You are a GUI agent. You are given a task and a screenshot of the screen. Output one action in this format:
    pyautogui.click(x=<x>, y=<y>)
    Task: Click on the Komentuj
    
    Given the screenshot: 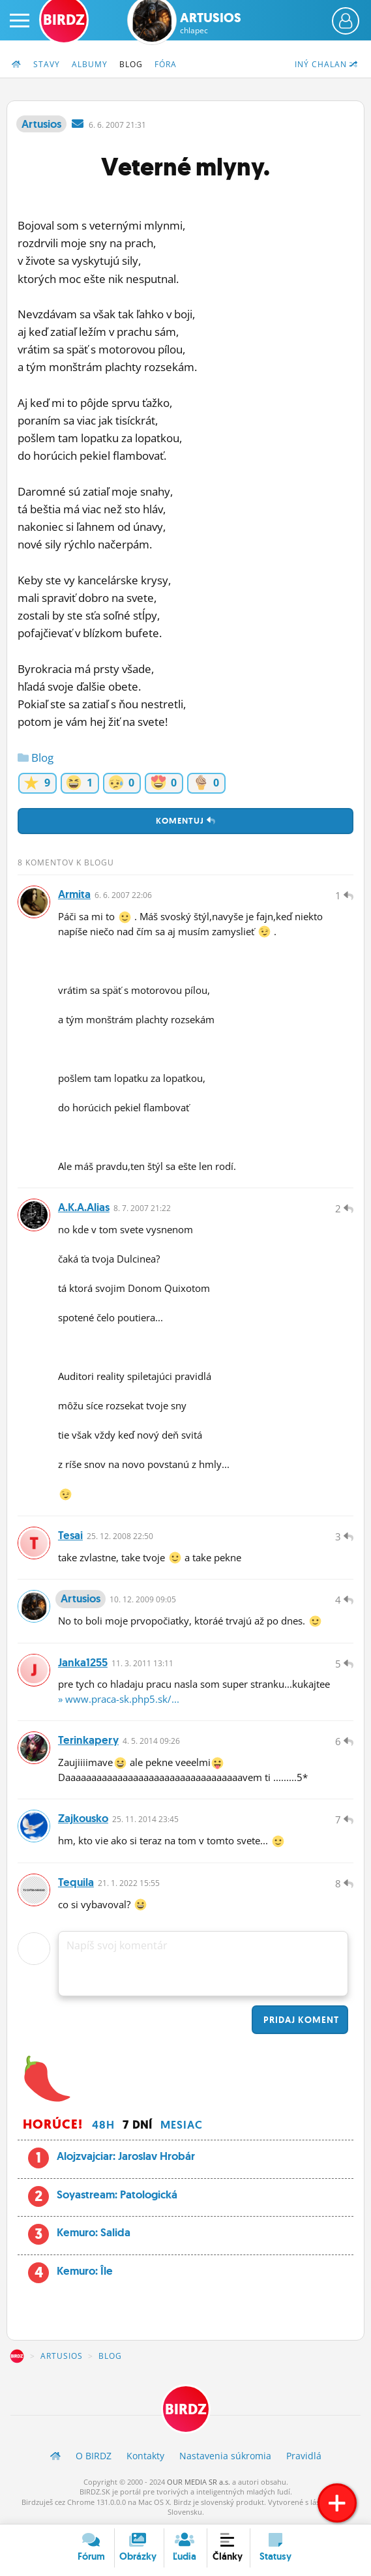 What is the action you would take?
    pyautogui.click(x=186, y=820)
    